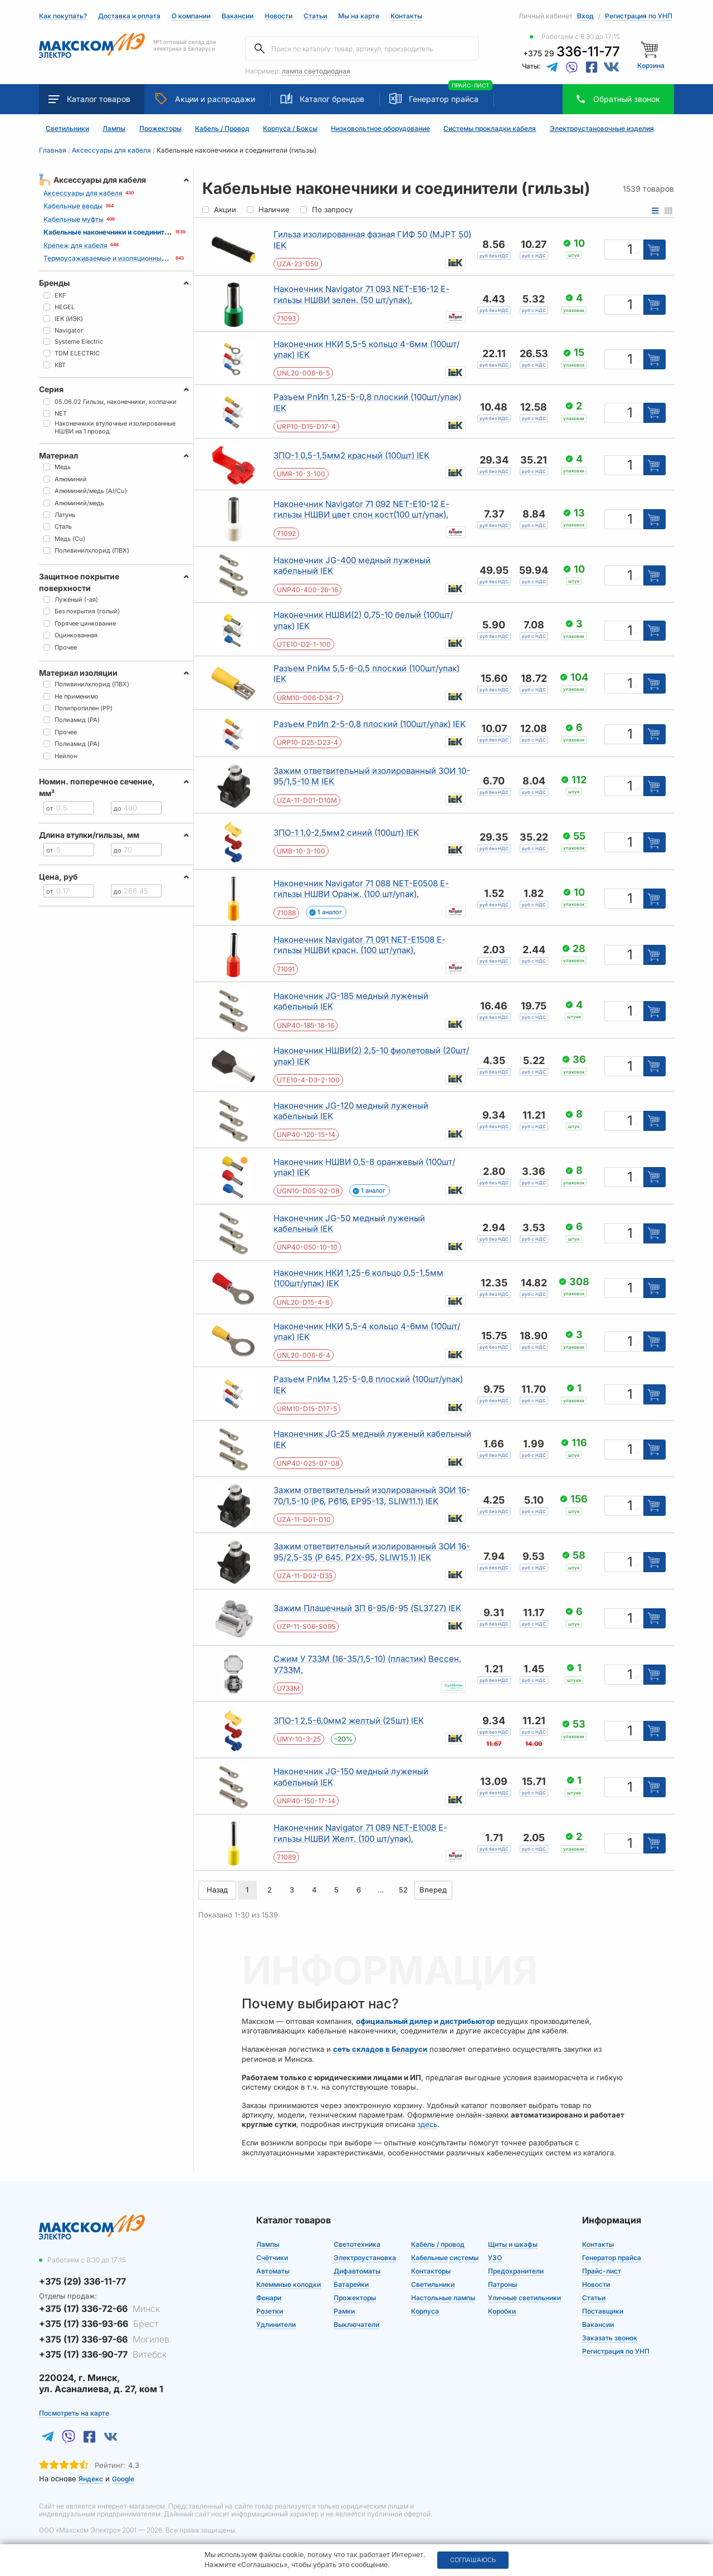 This screenshot has width=713, height=2576. What do you see at coordinates (585, 16) in the screenshot?
I see `Вход` at bounding box center [585, 16].